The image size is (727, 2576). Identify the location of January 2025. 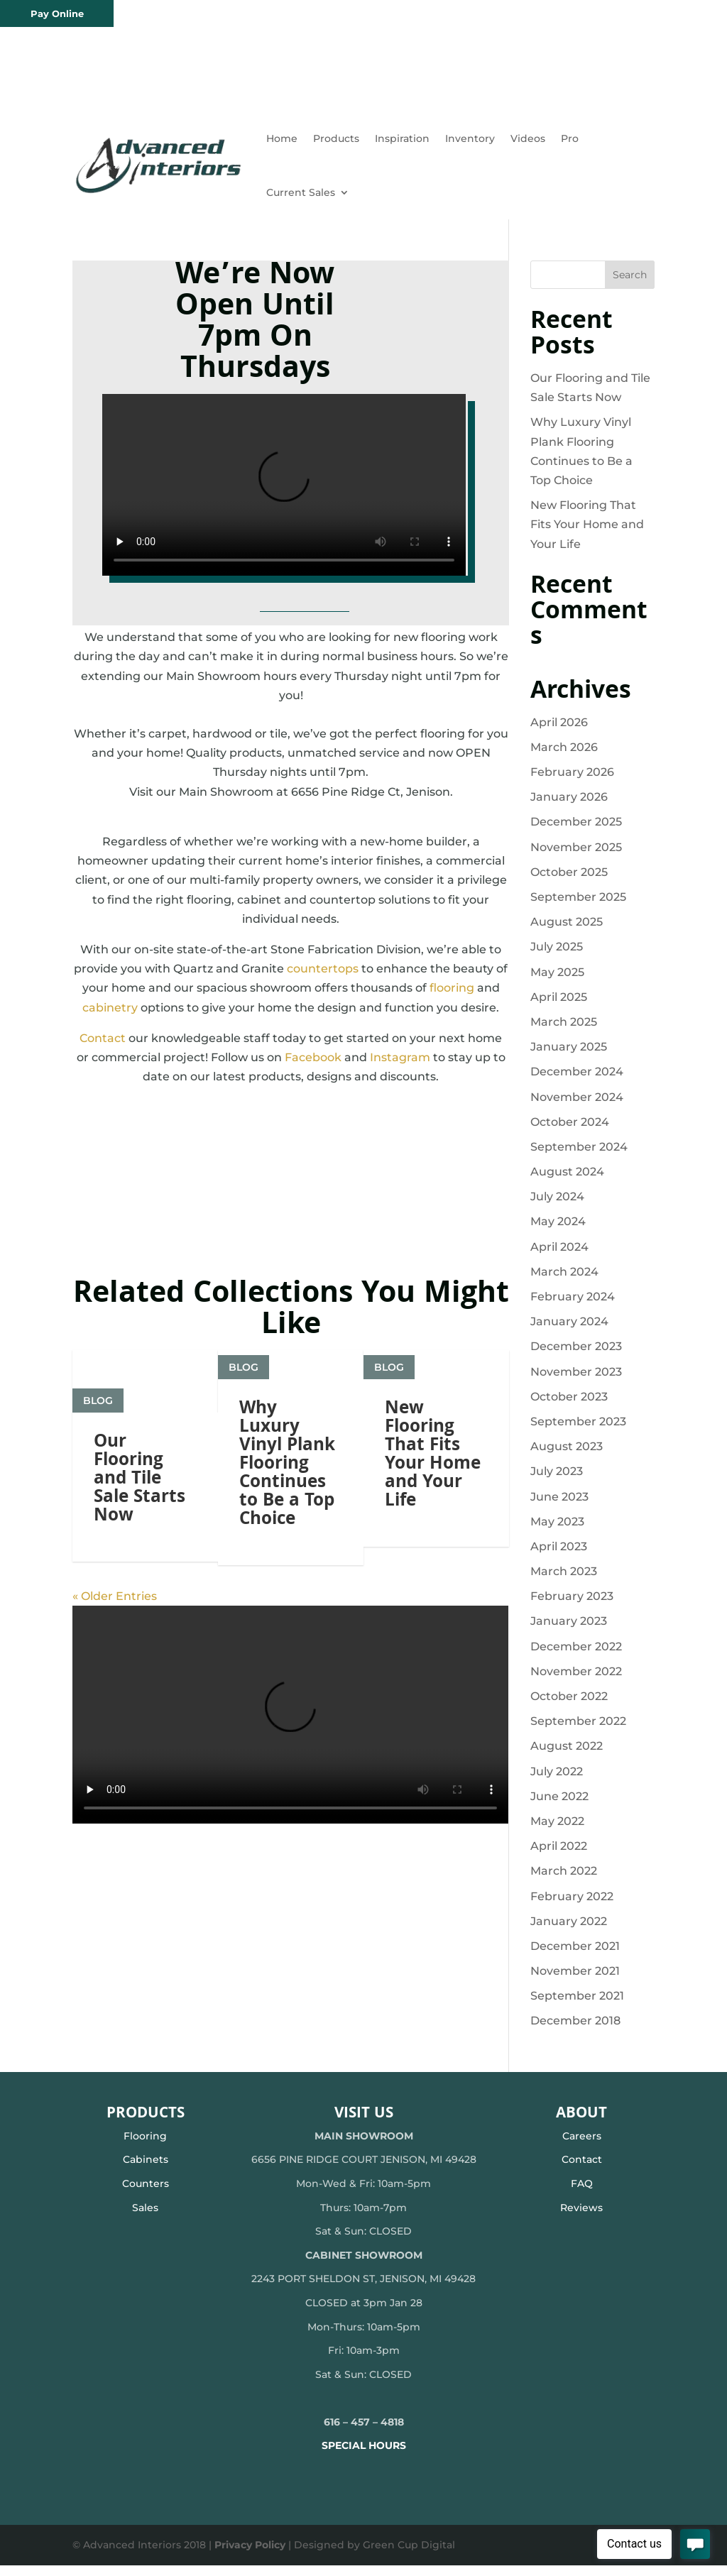
(568, 1057).